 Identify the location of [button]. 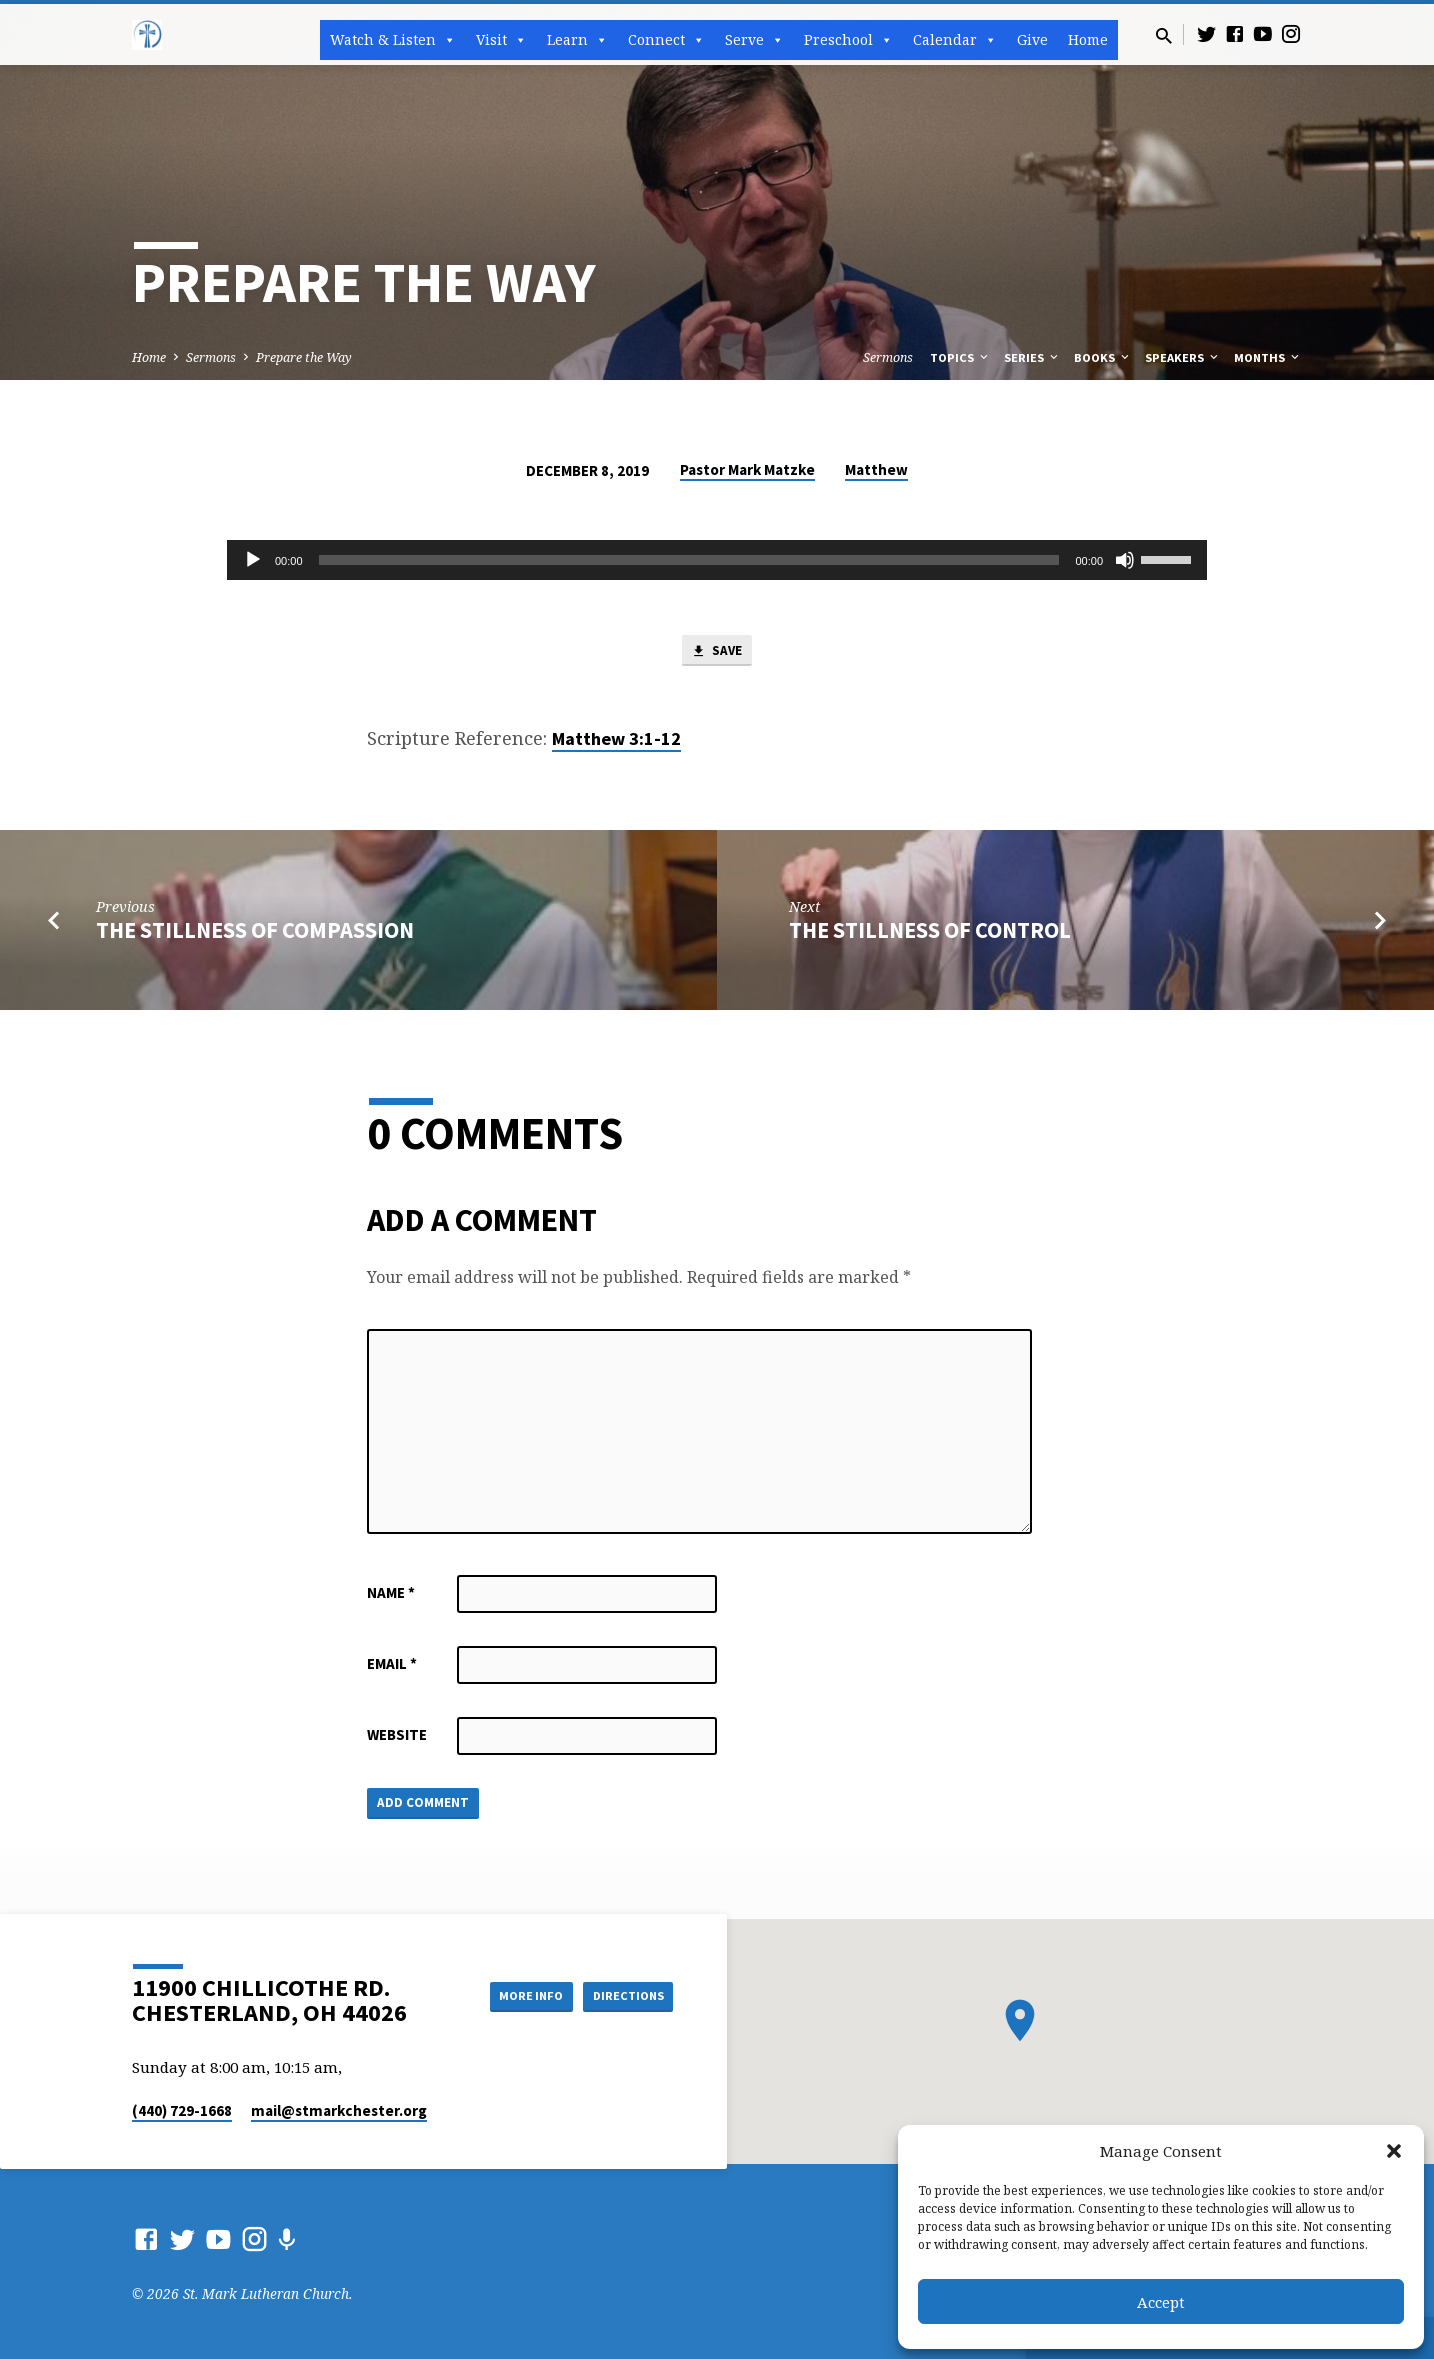
(1394, 2151).